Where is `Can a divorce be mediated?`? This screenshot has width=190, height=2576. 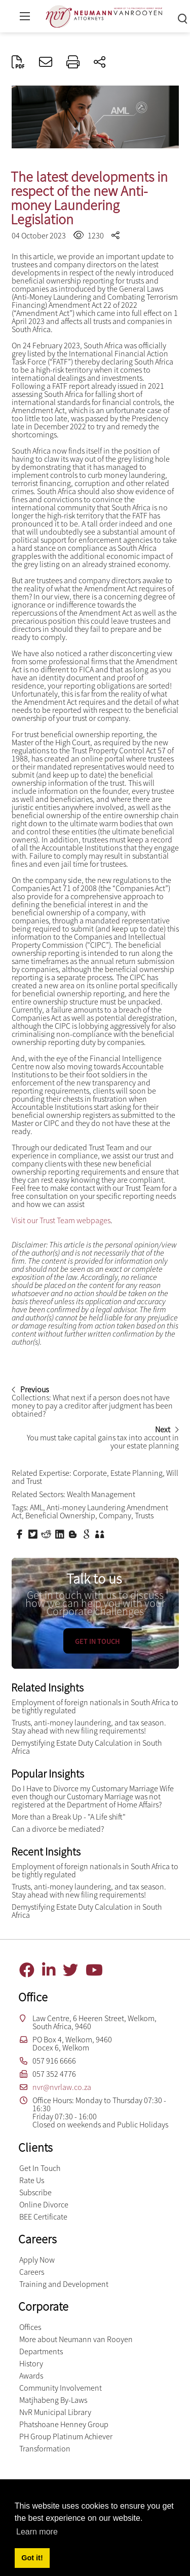 Can a divorce be mediated? is located at coordinates (58, 1829).